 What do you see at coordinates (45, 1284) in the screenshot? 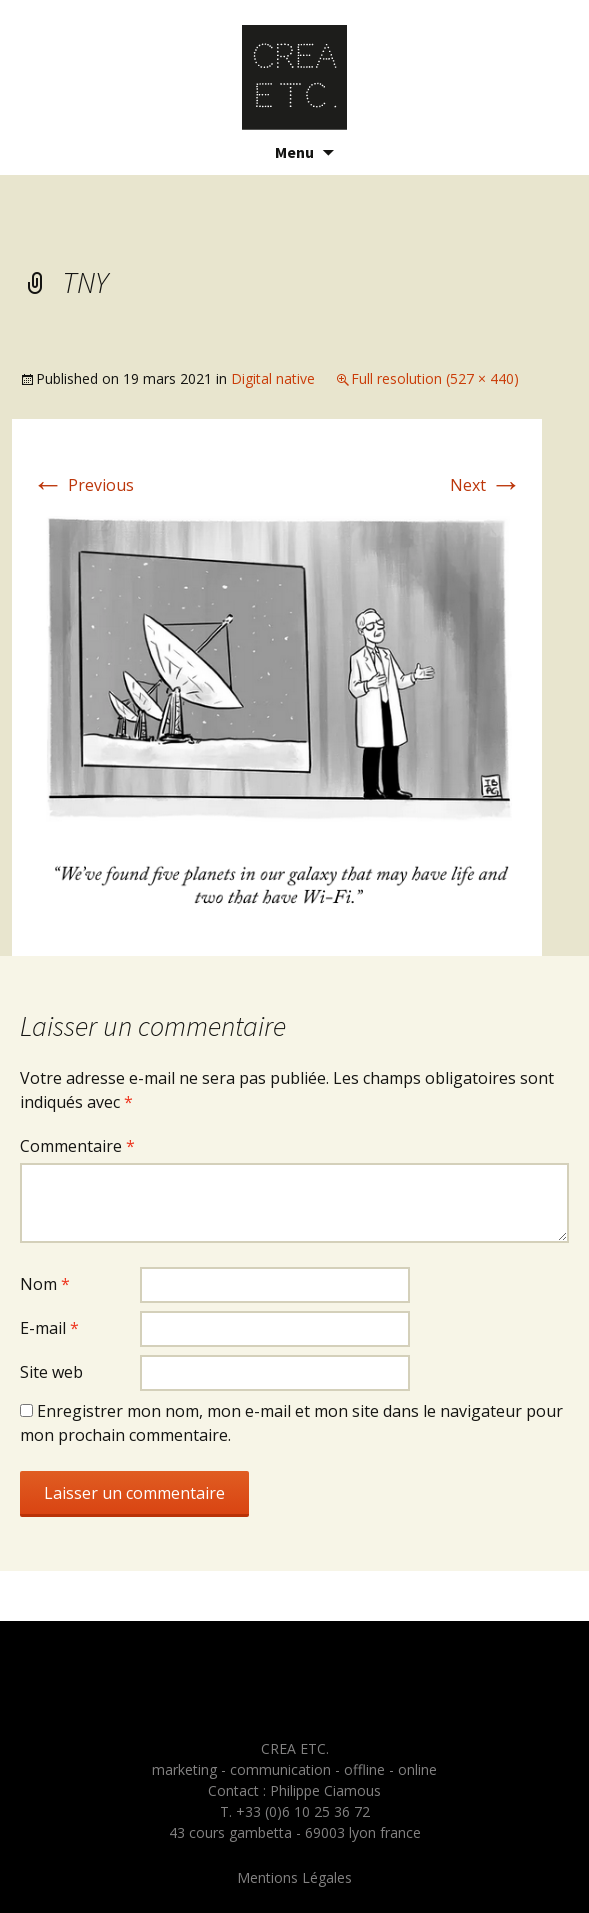
I see `Nom` at bounding box center [45, 1284].